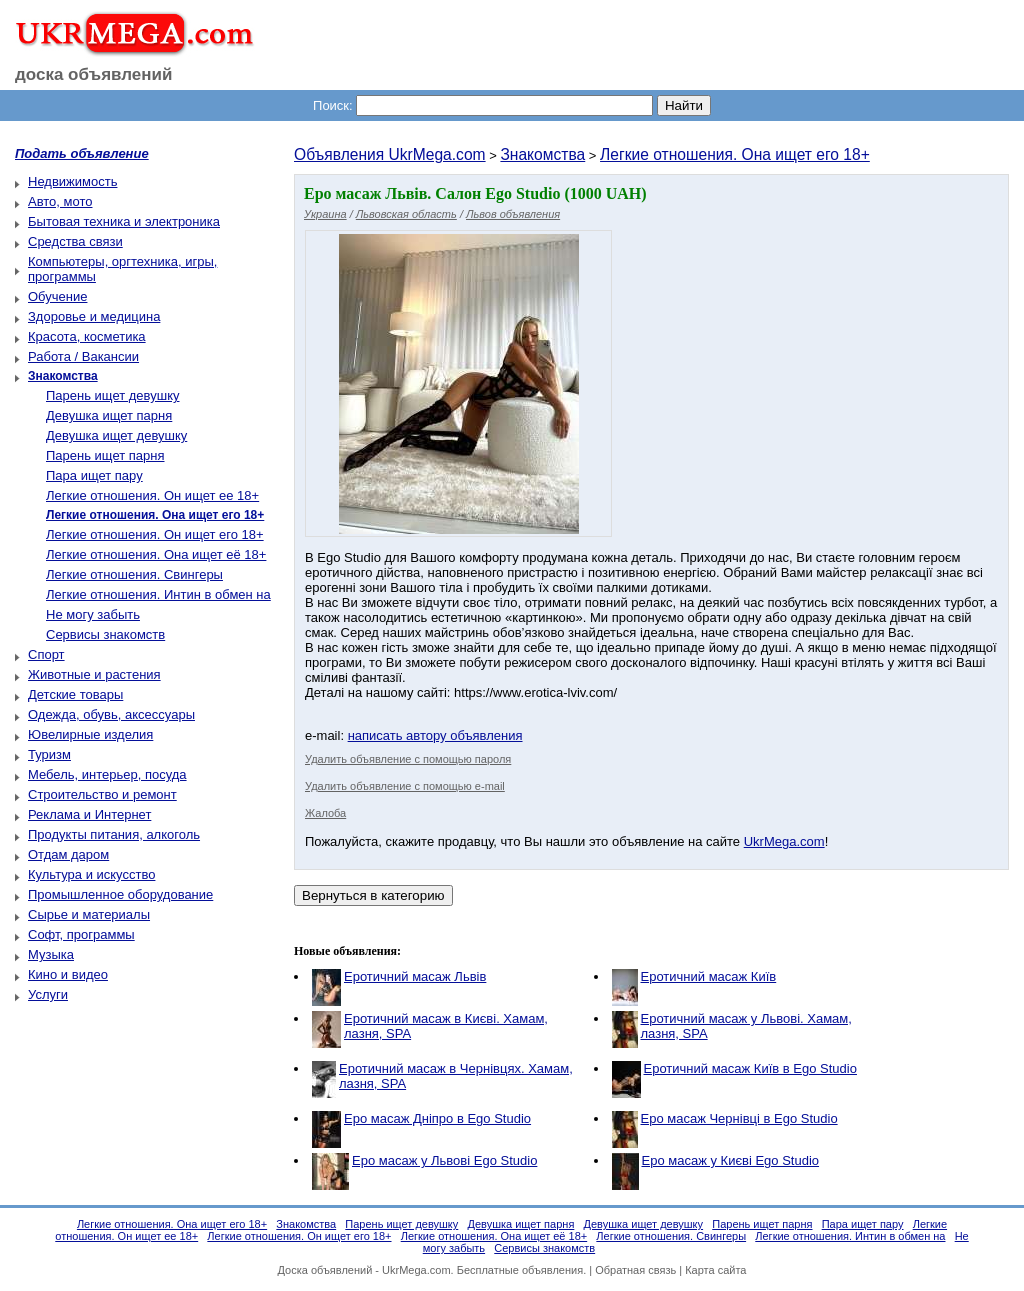 This screenshot has height=1291, width=1024. What do you see at coordinates (72, 181) in the screenshot?
I see `Недвижимость` at bounding box center [72, 181].